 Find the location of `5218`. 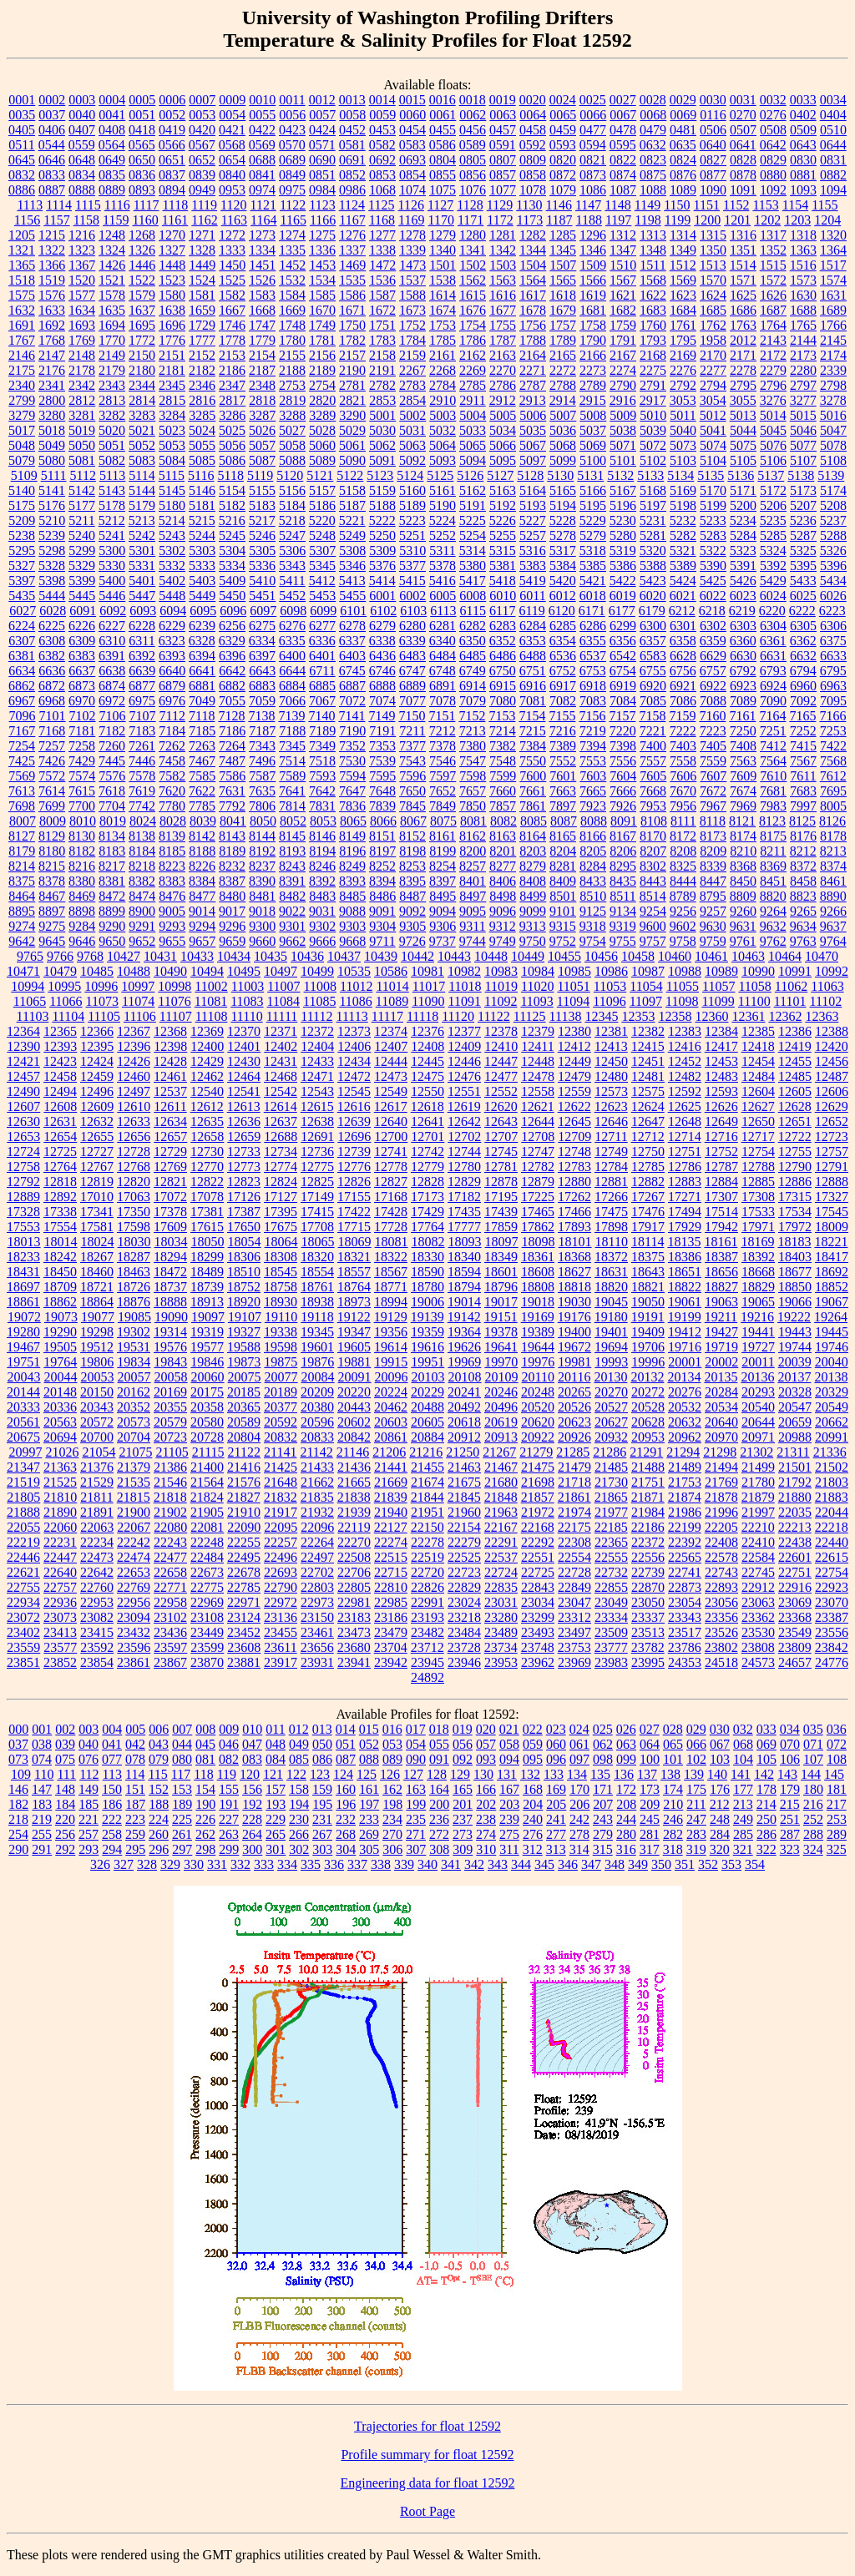

5218 is located at coordinates (292, 520).